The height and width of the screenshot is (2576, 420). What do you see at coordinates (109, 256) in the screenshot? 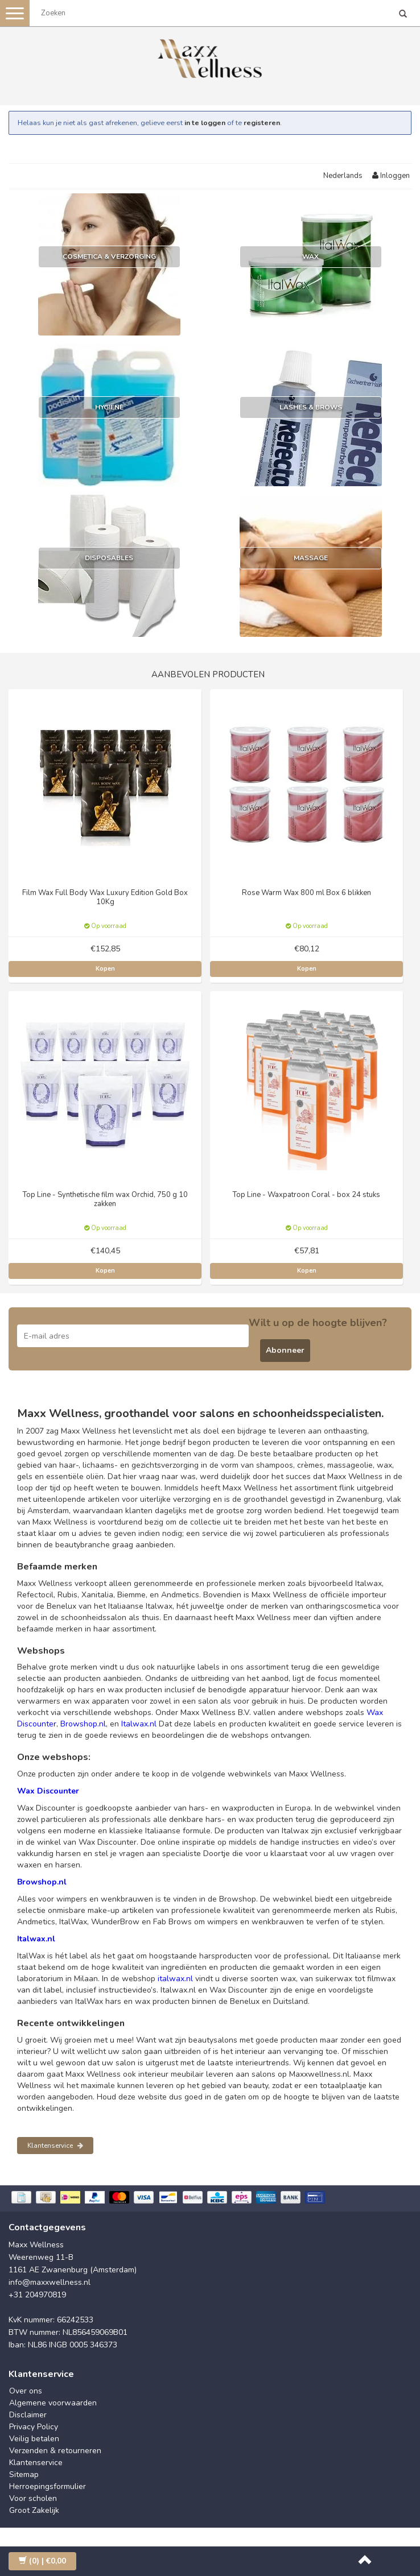
I see `Cosmetica & Verzorging` at bounding box center [109, 256].